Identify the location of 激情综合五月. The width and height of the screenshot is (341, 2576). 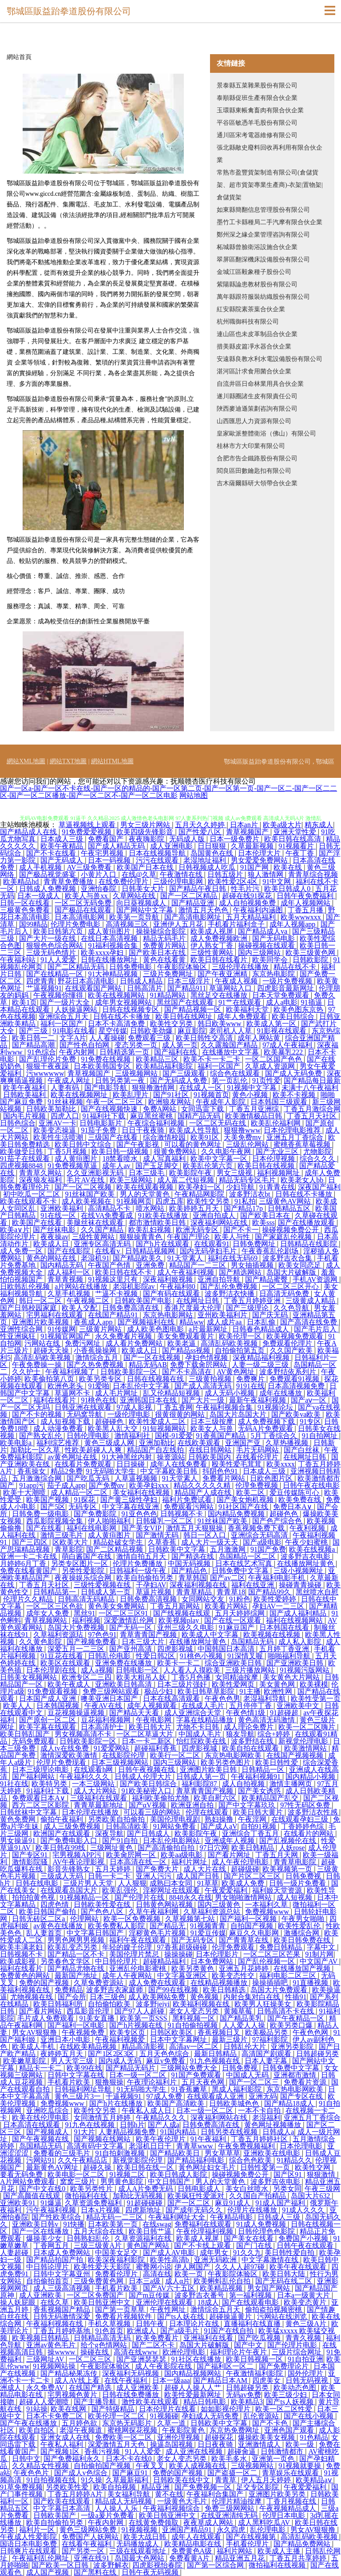
(97, 1357).